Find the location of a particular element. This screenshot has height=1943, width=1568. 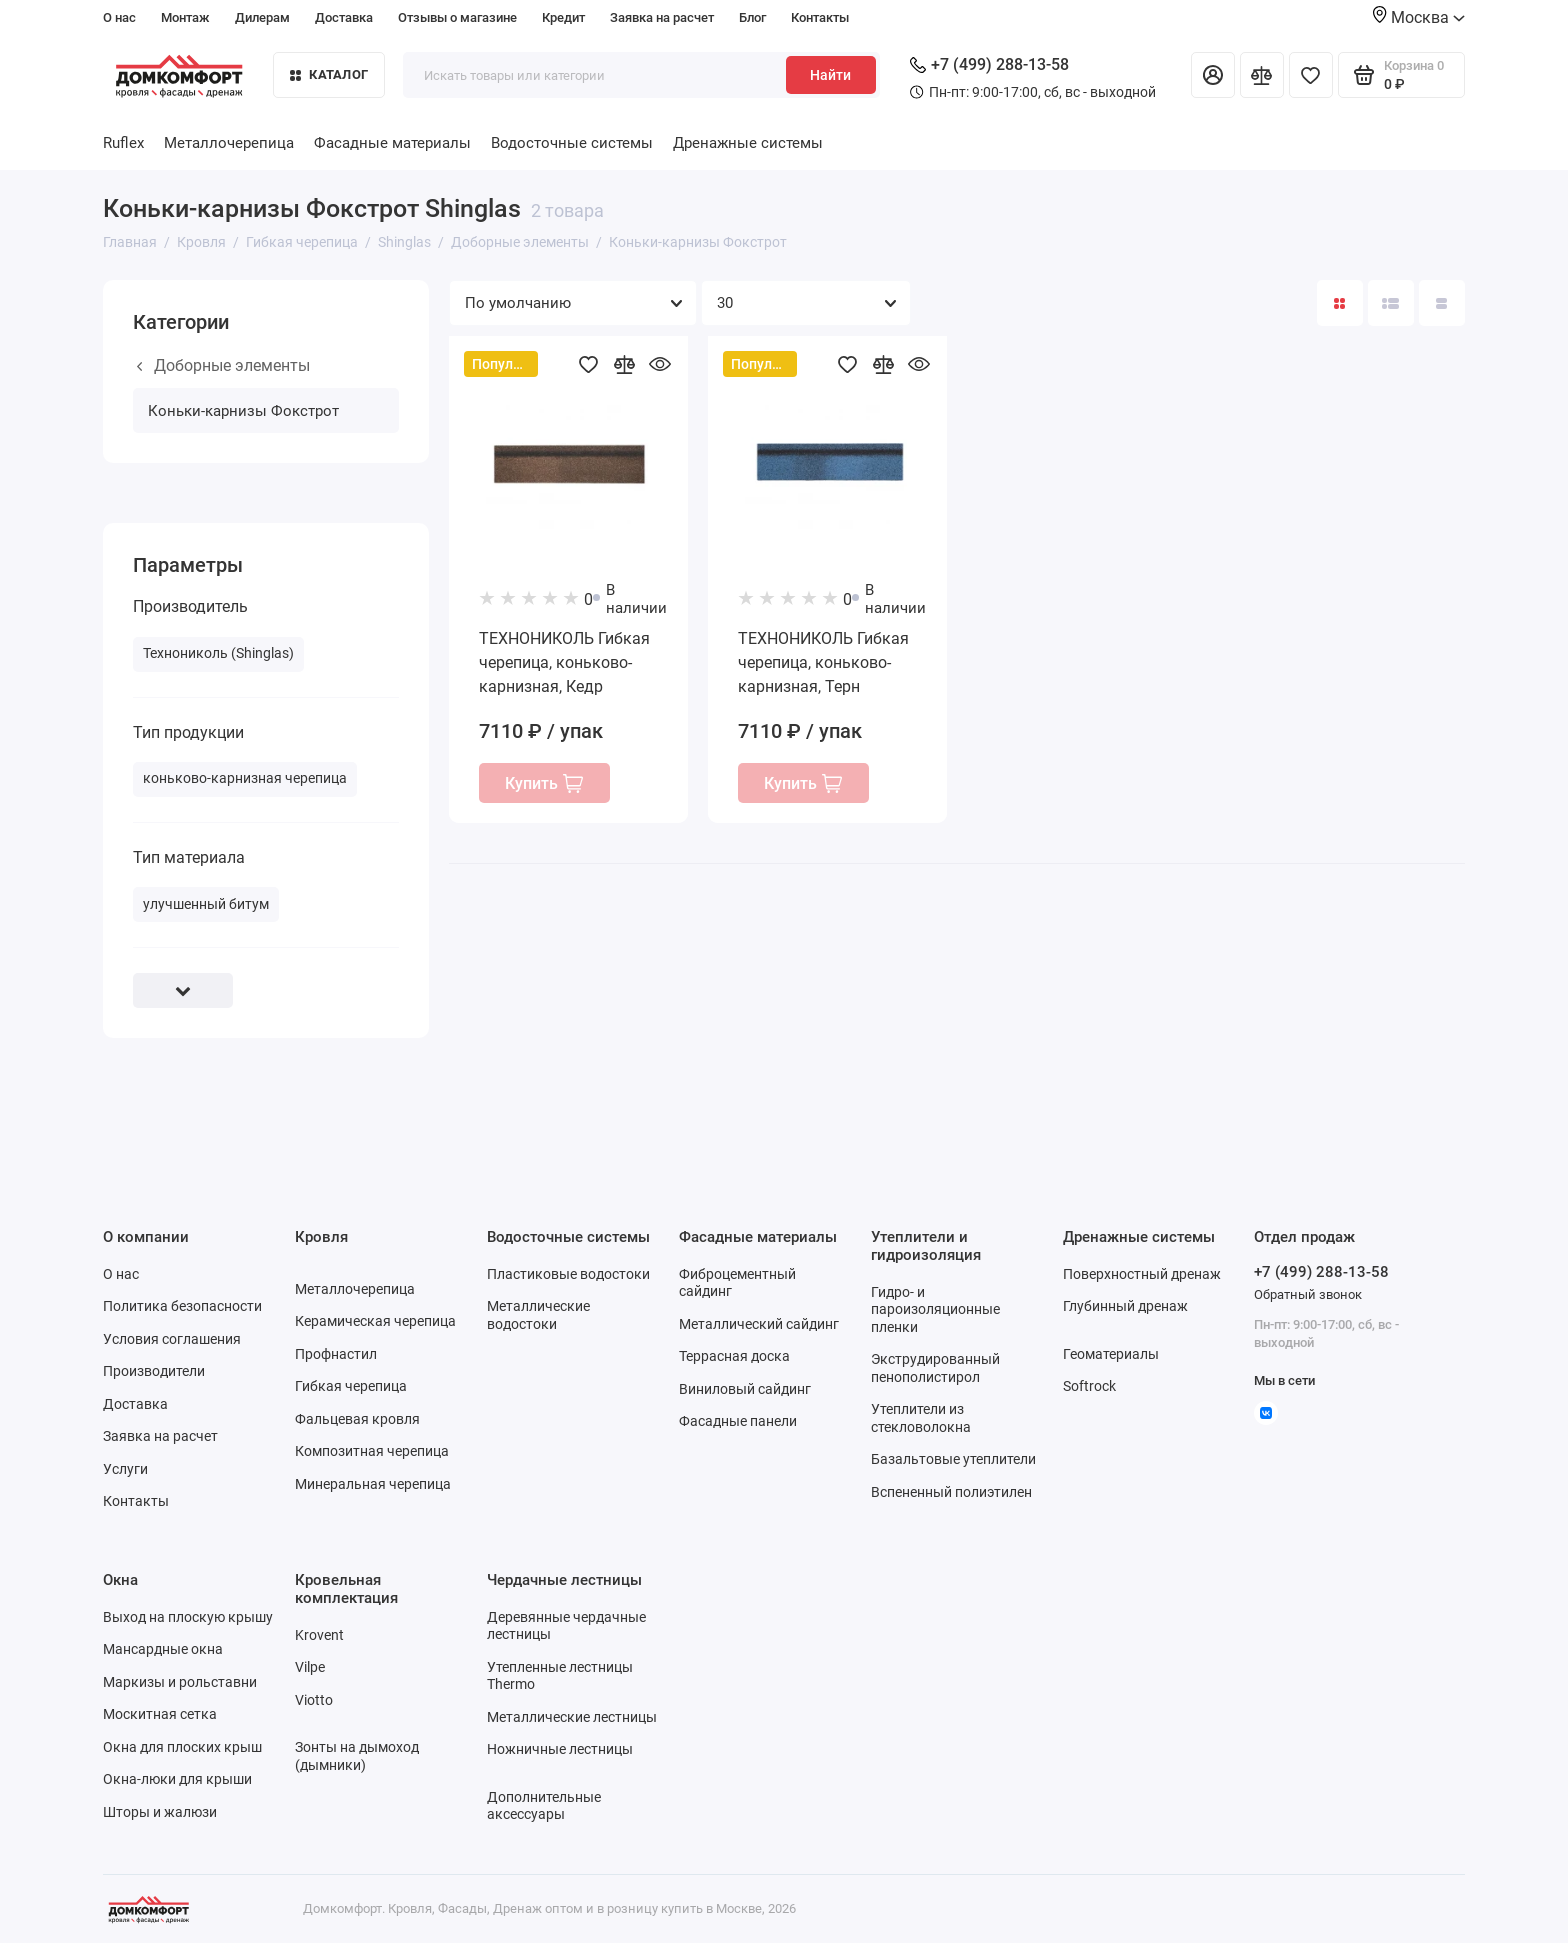

Доставка is located at coordinates (344, 17).